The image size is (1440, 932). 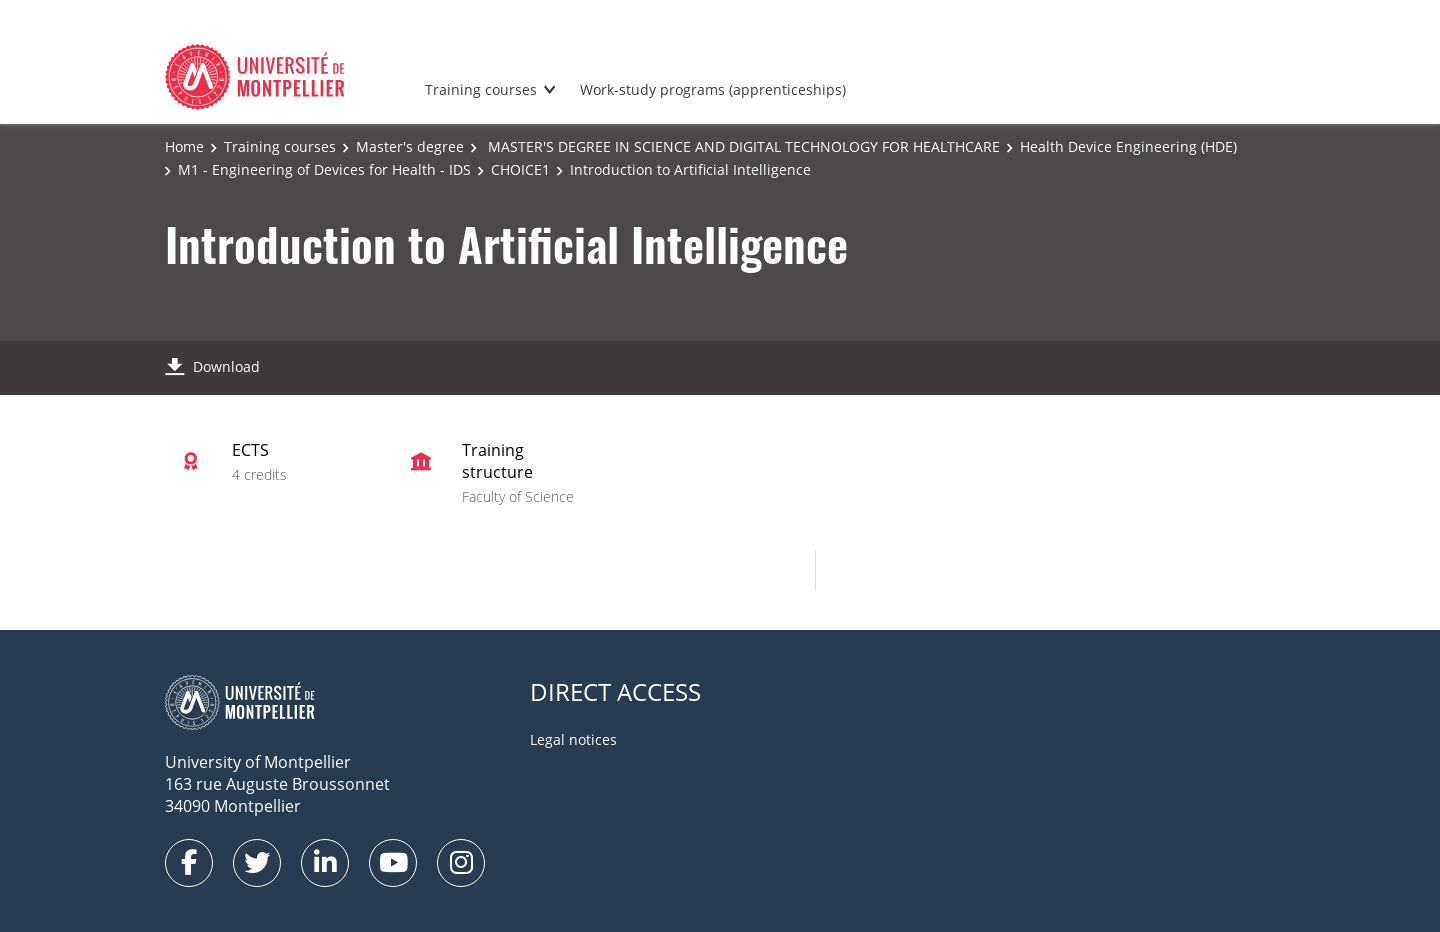 I want to click on CHOICE1, so click(x=520, y=169).